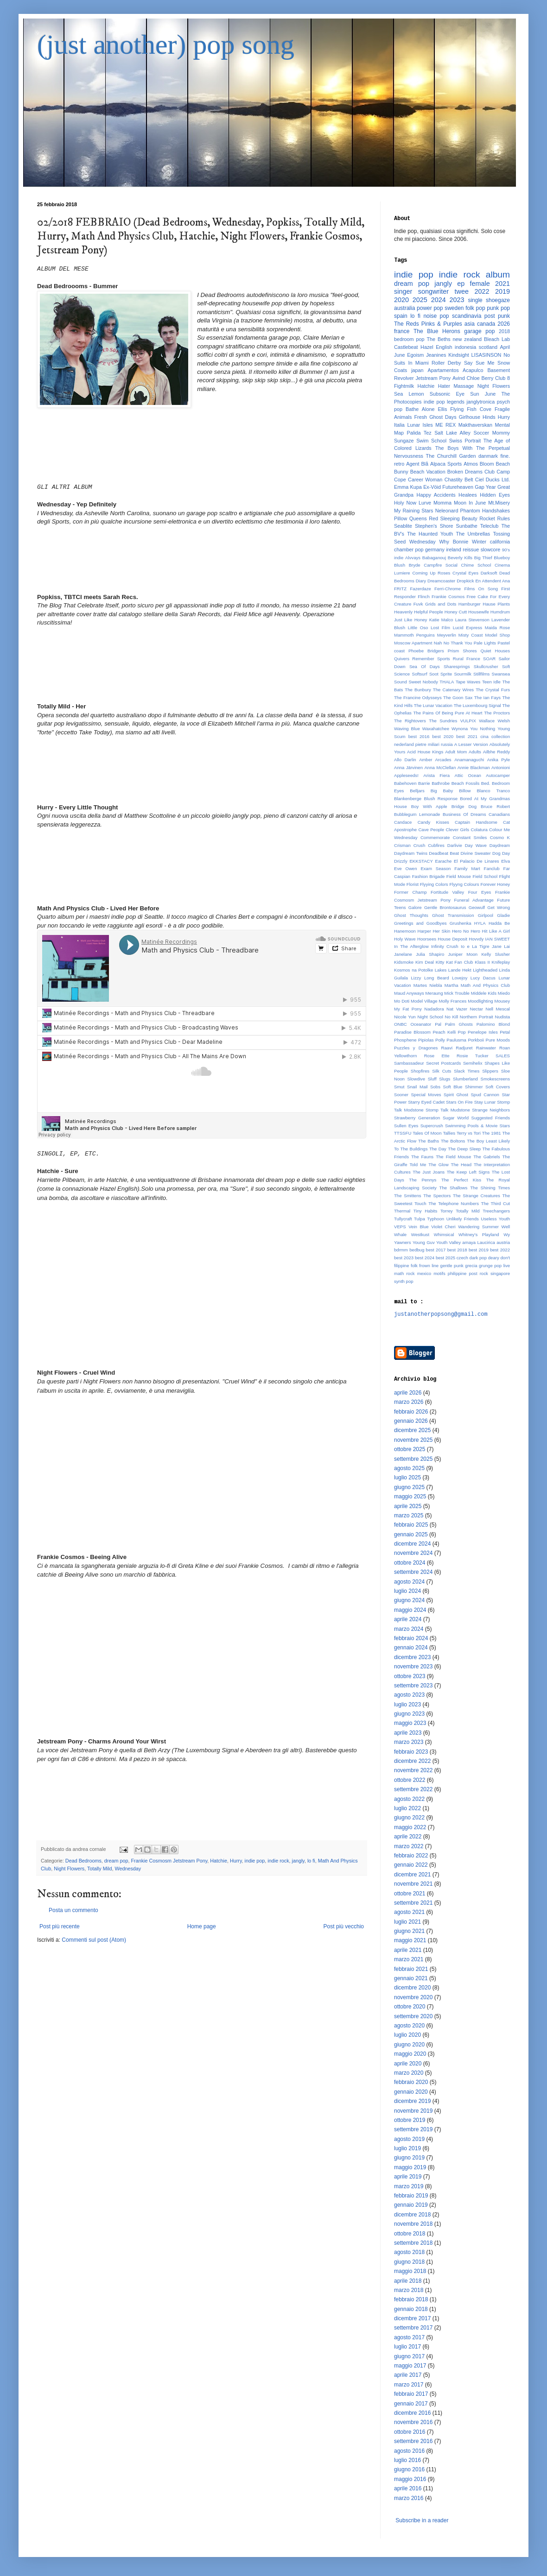 The image size is (547, 2576). I want to click on Ex-Vöid, so click(432, 487).